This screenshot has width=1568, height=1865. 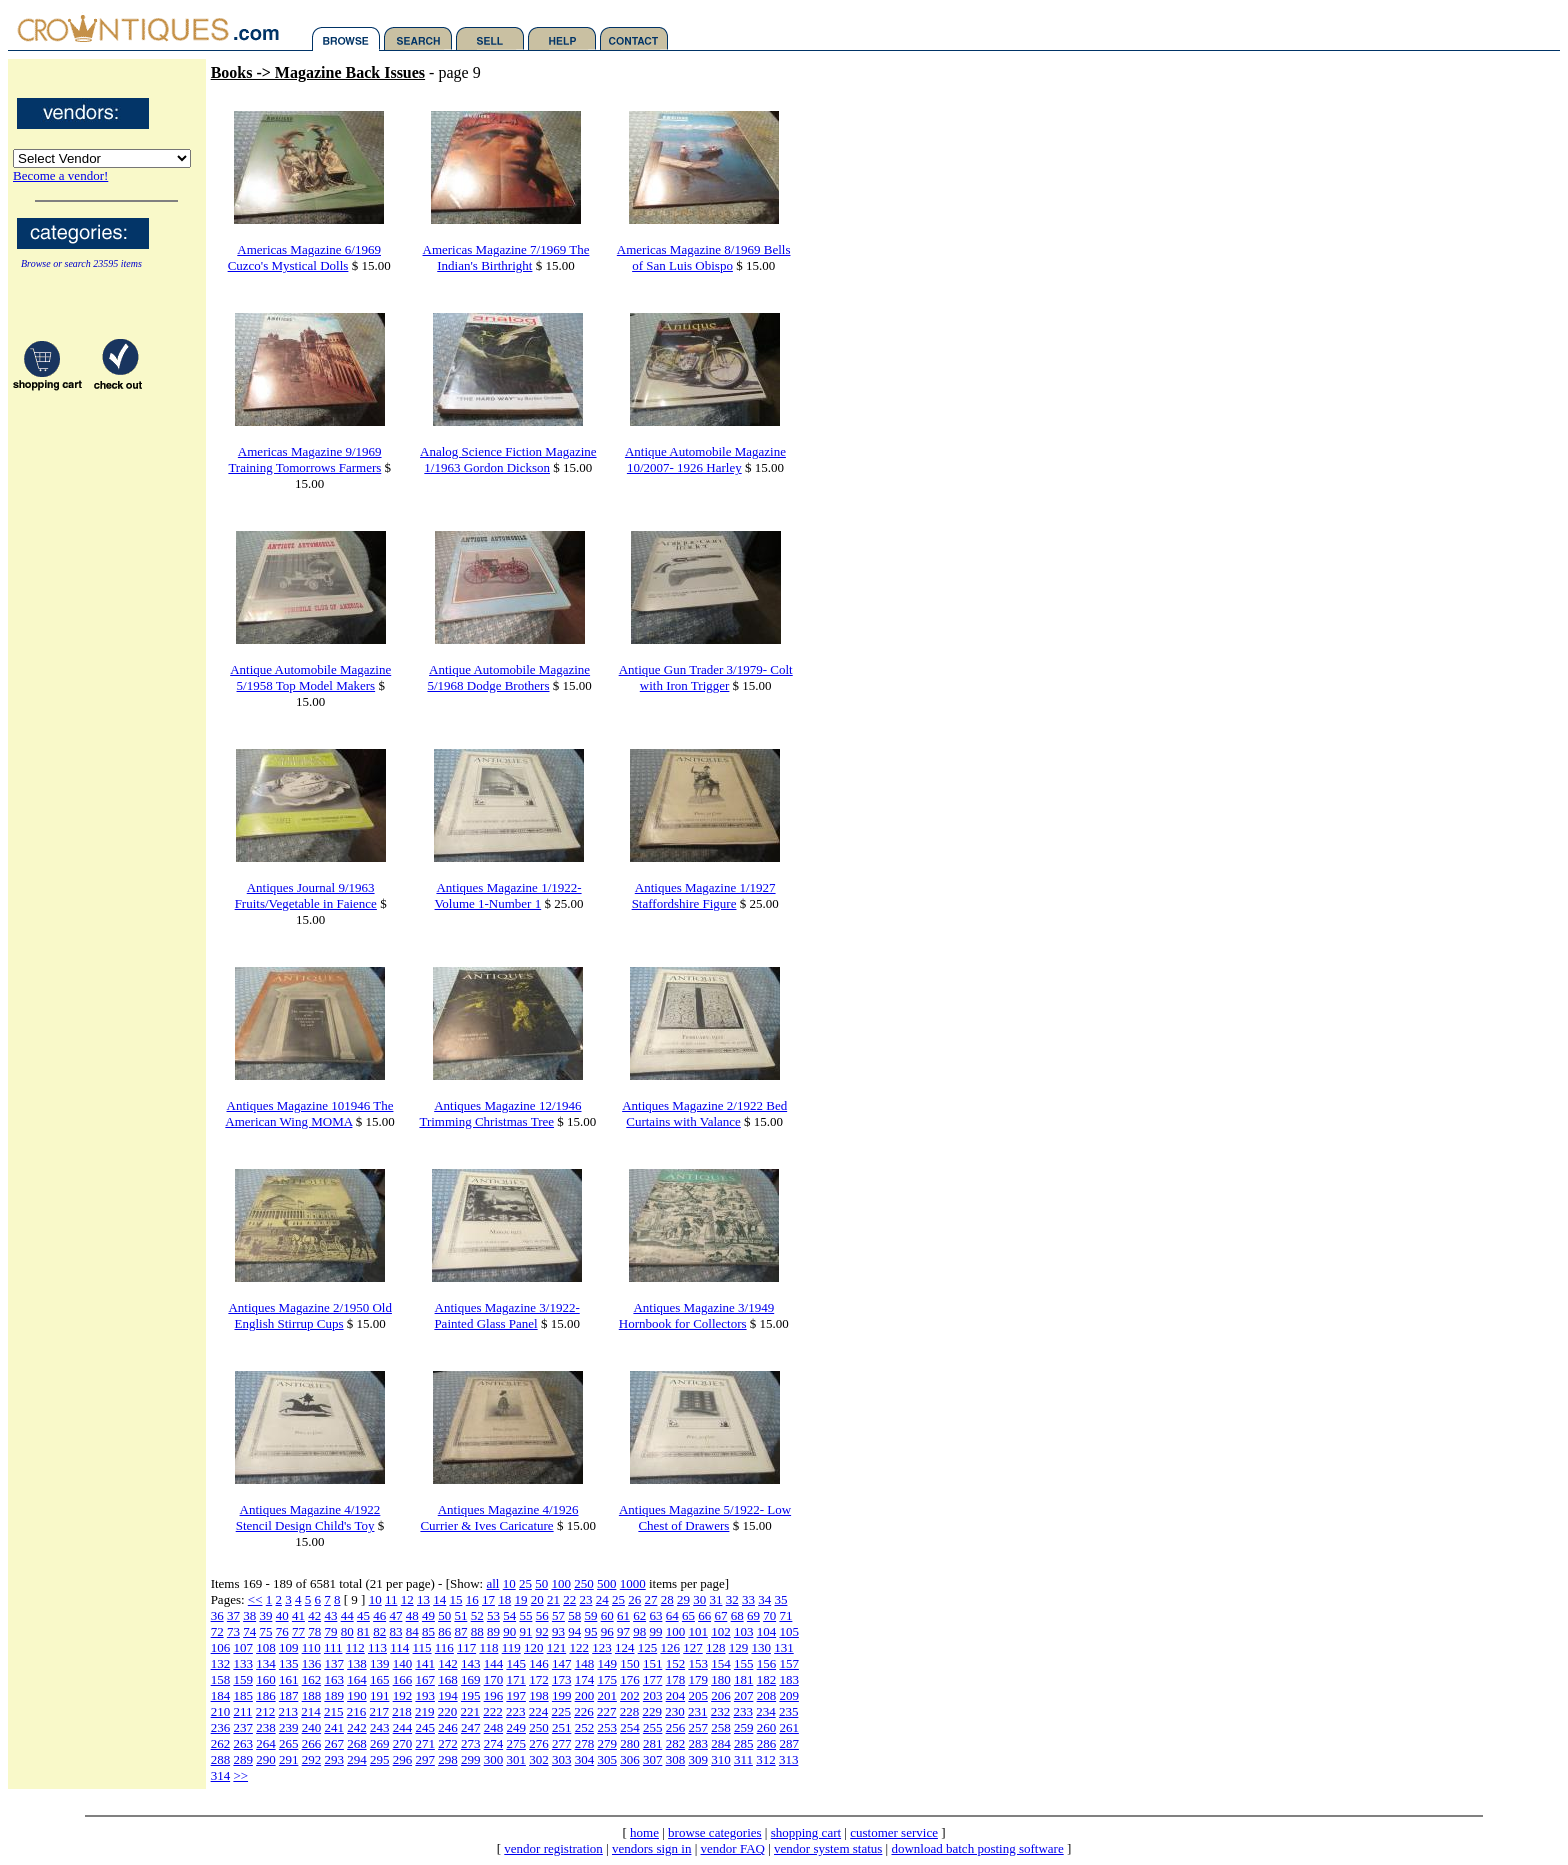 I want to click on 244, so click(x=403, y=1727).